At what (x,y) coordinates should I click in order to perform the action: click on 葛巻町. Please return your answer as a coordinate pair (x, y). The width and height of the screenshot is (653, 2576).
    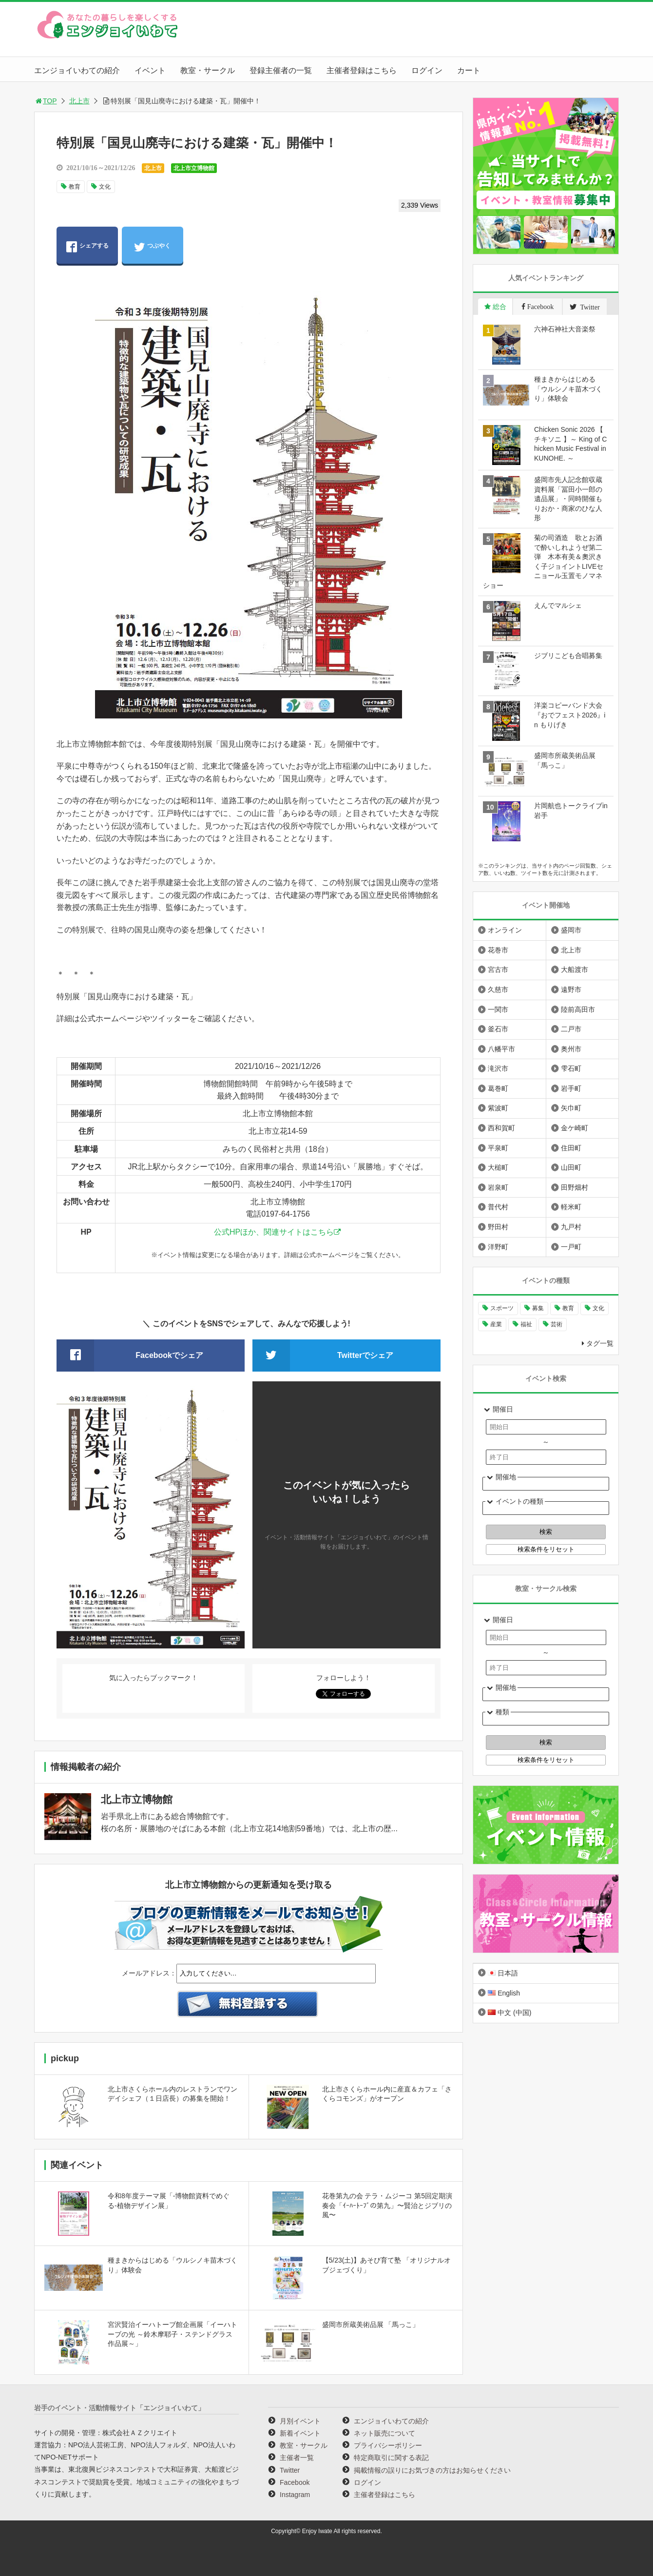
    Looking at the image, I should click on (498, 1088).